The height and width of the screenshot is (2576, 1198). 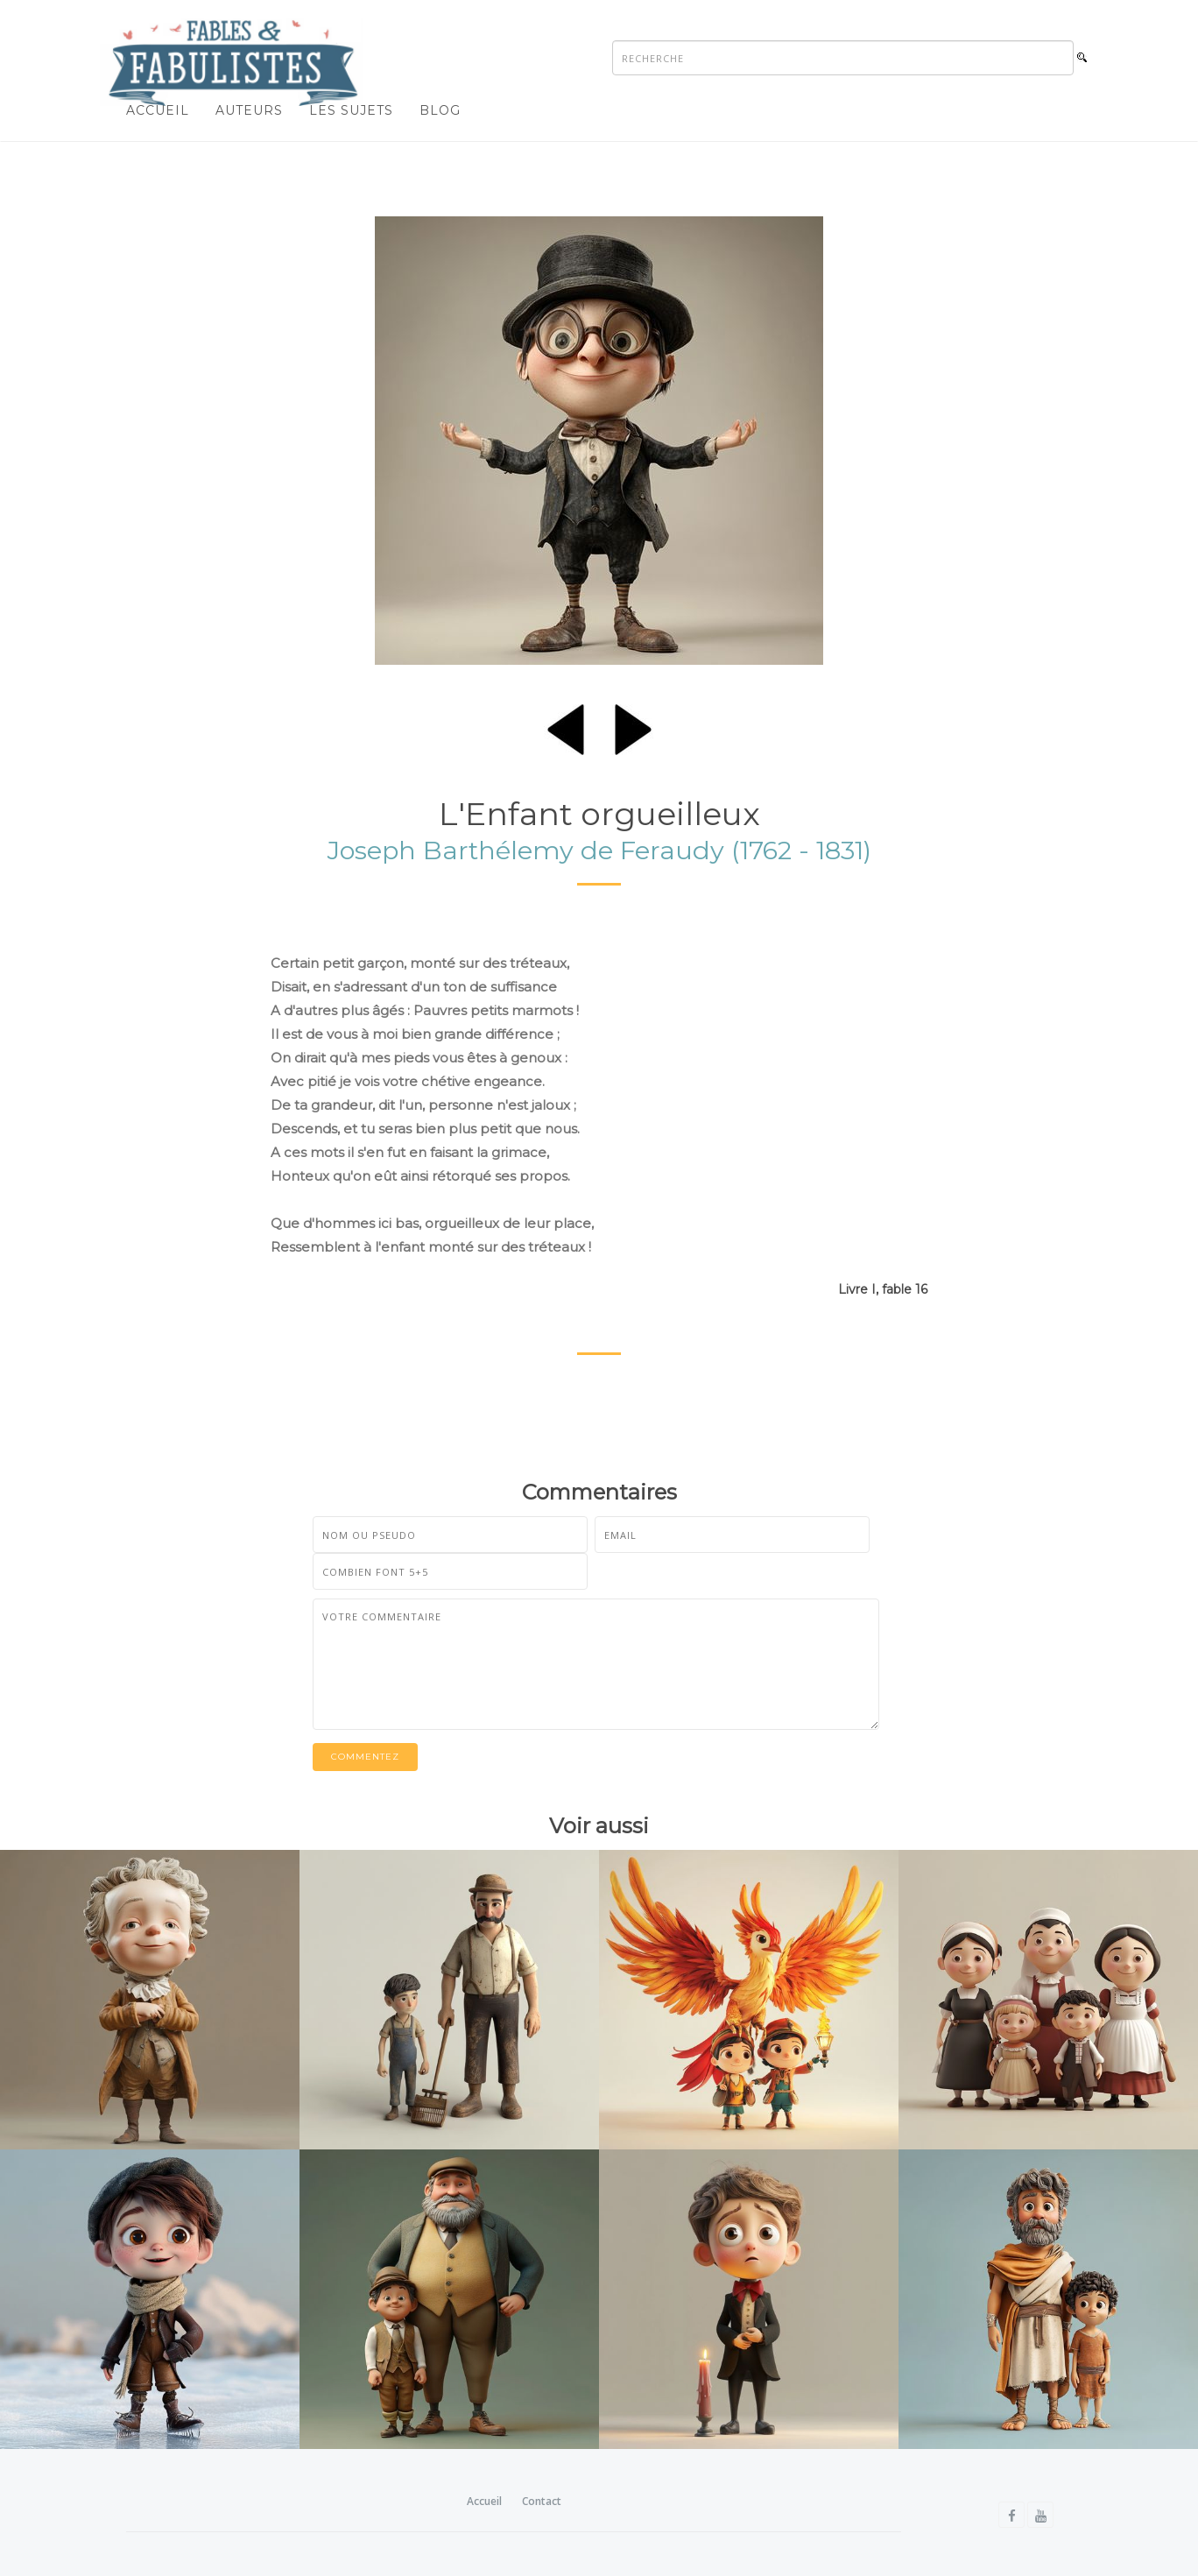 I want to click on Auteurs, so click(x=249, y=110).